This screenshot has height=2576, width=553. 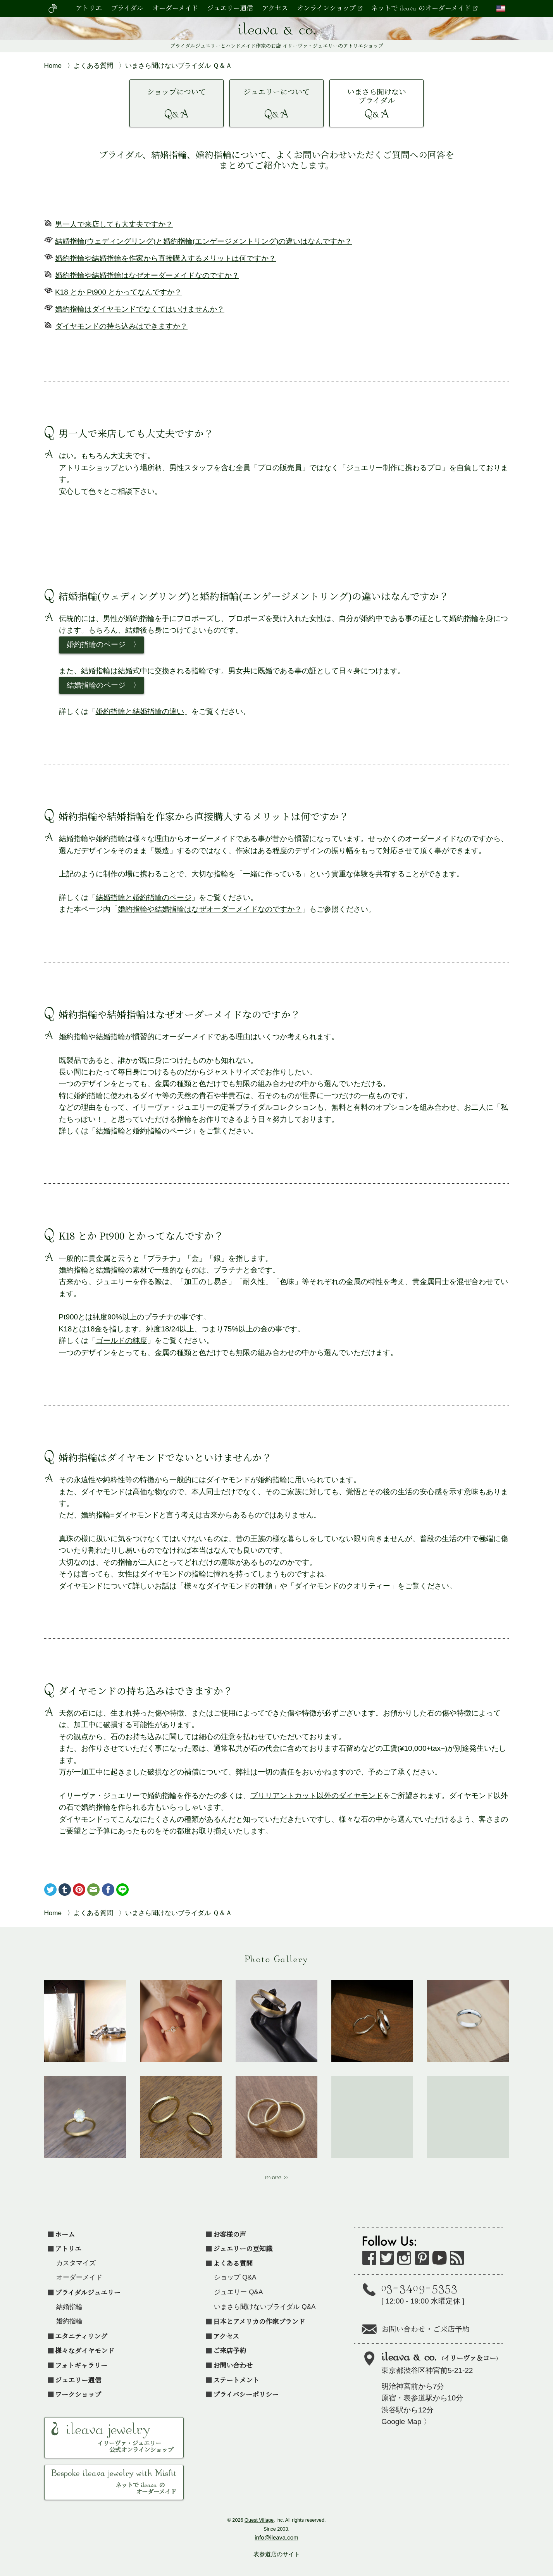 What do you see at coordinates (203, 241) in the screenshot?
I see `結婚指輪(ウェディングリング)と婚約指輪(エンゲージメントリング)の違いはなんですか？` at bounding box center [203, 241].